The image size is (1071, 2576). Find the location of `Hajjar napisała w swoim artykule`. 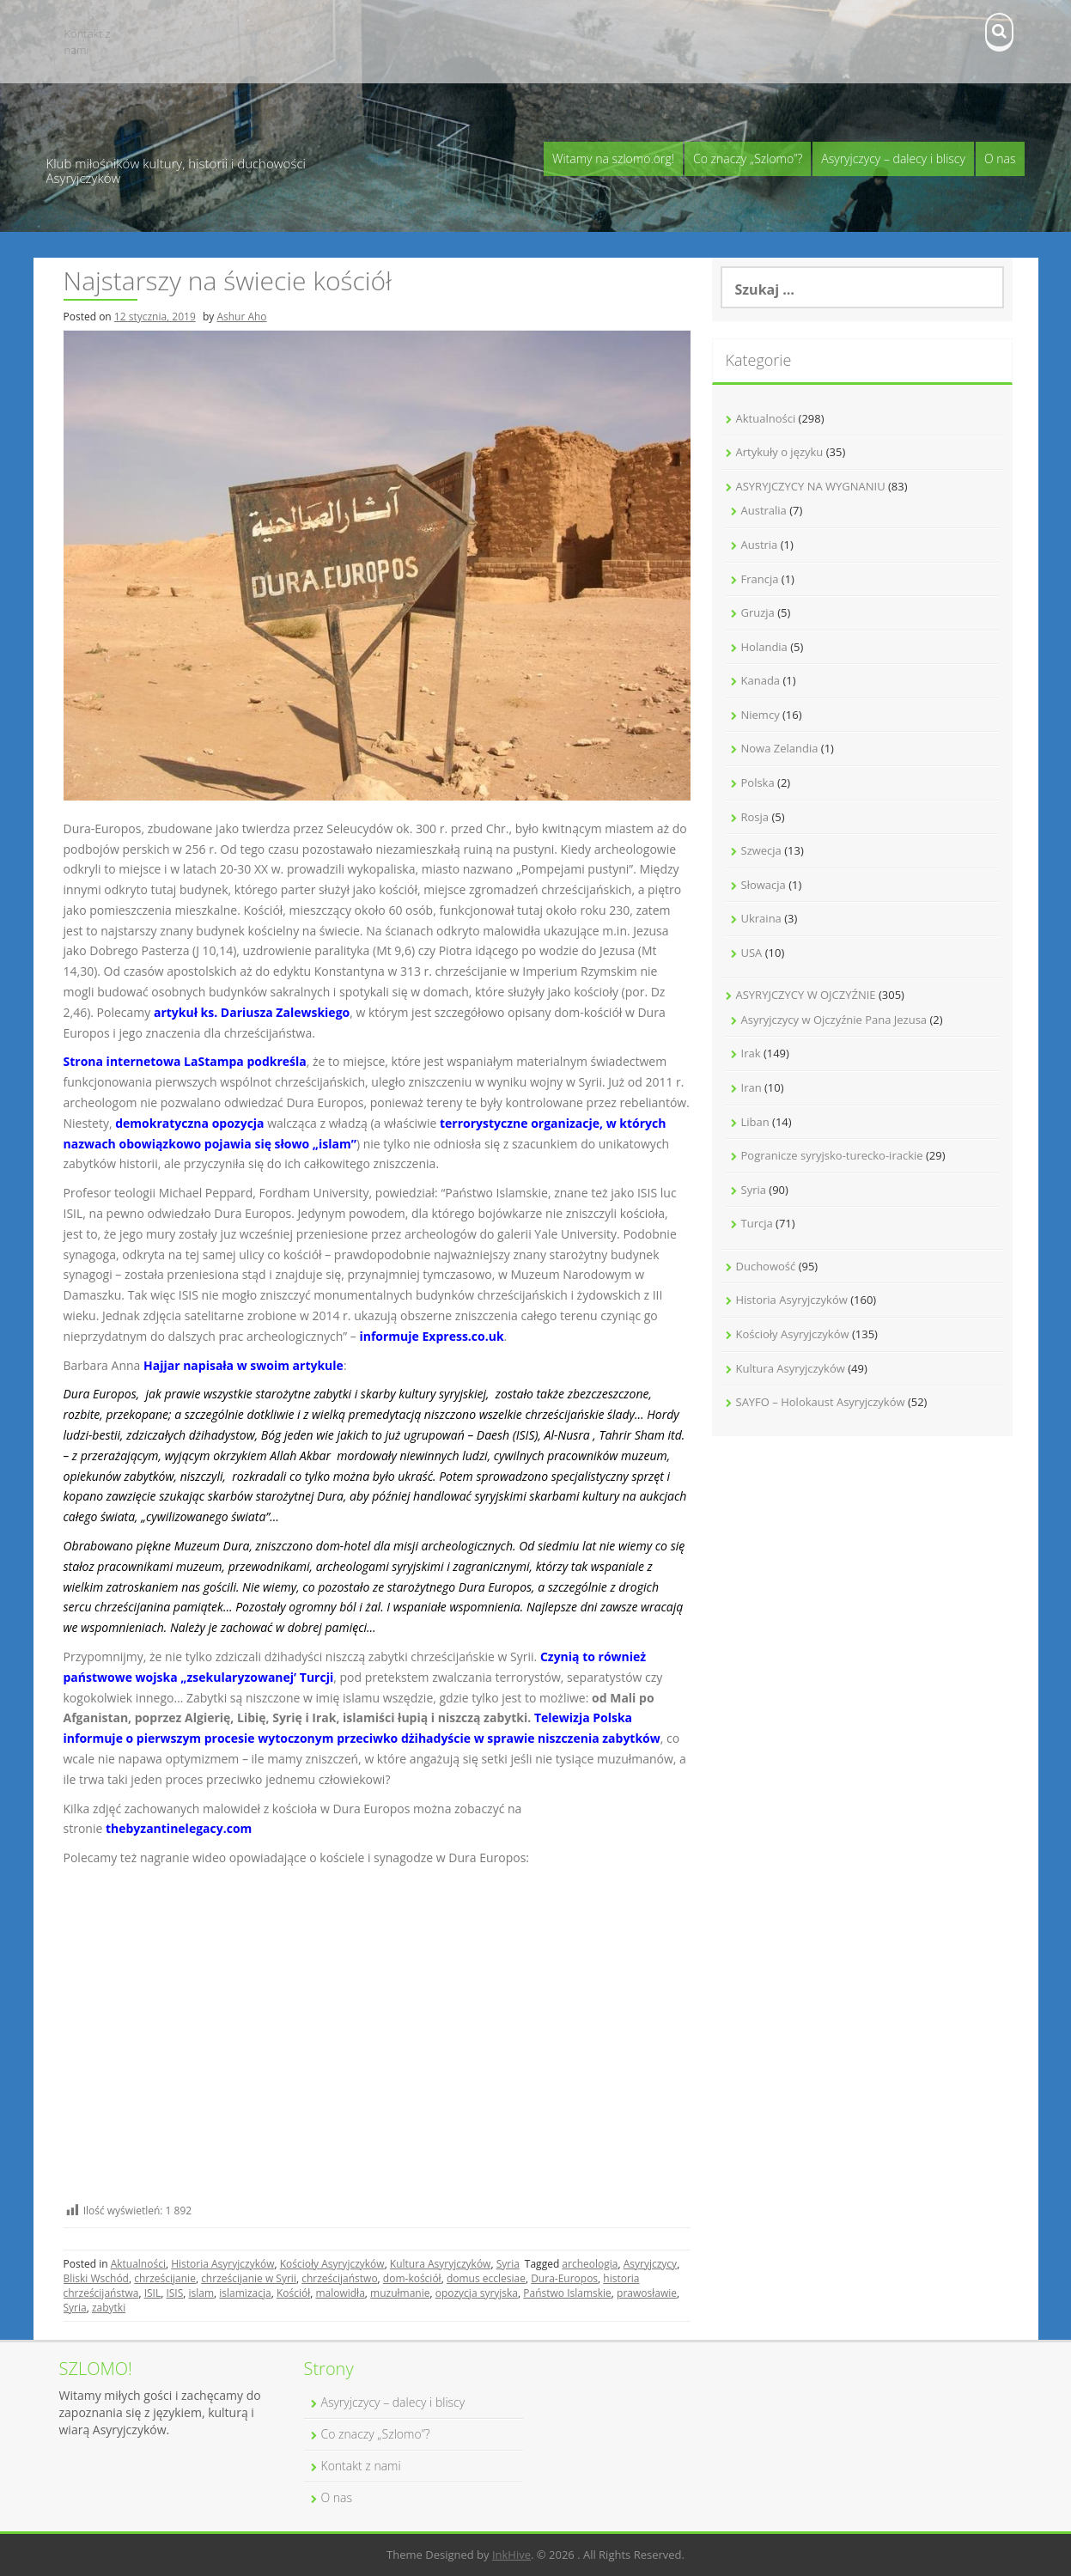

Hajjar napisała w swoim artykule is located at coordinates (243, 1365).